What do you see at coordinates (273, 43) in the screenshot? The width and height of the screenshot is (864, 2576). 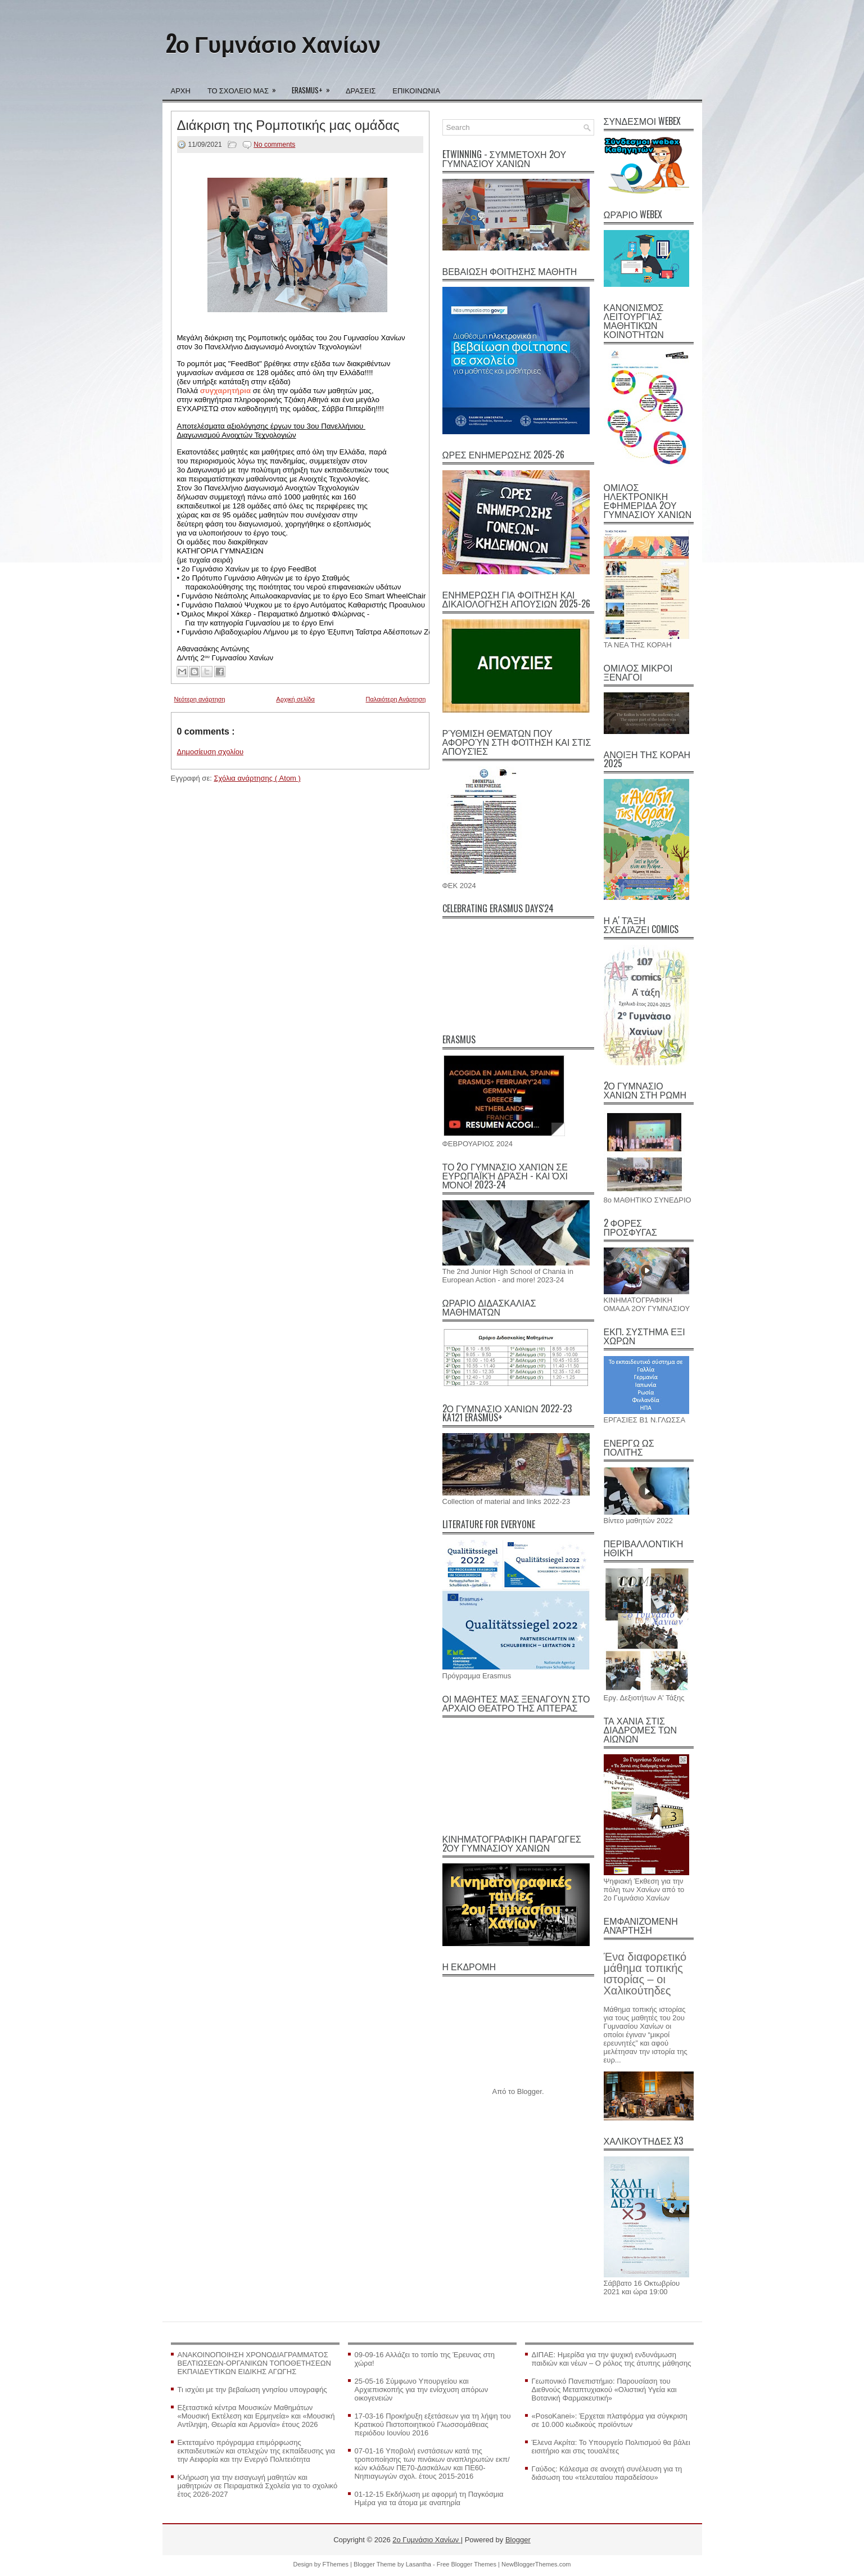 I see `2ο Γυμνάσιο Χανίων` at bounding box center [273, 43].